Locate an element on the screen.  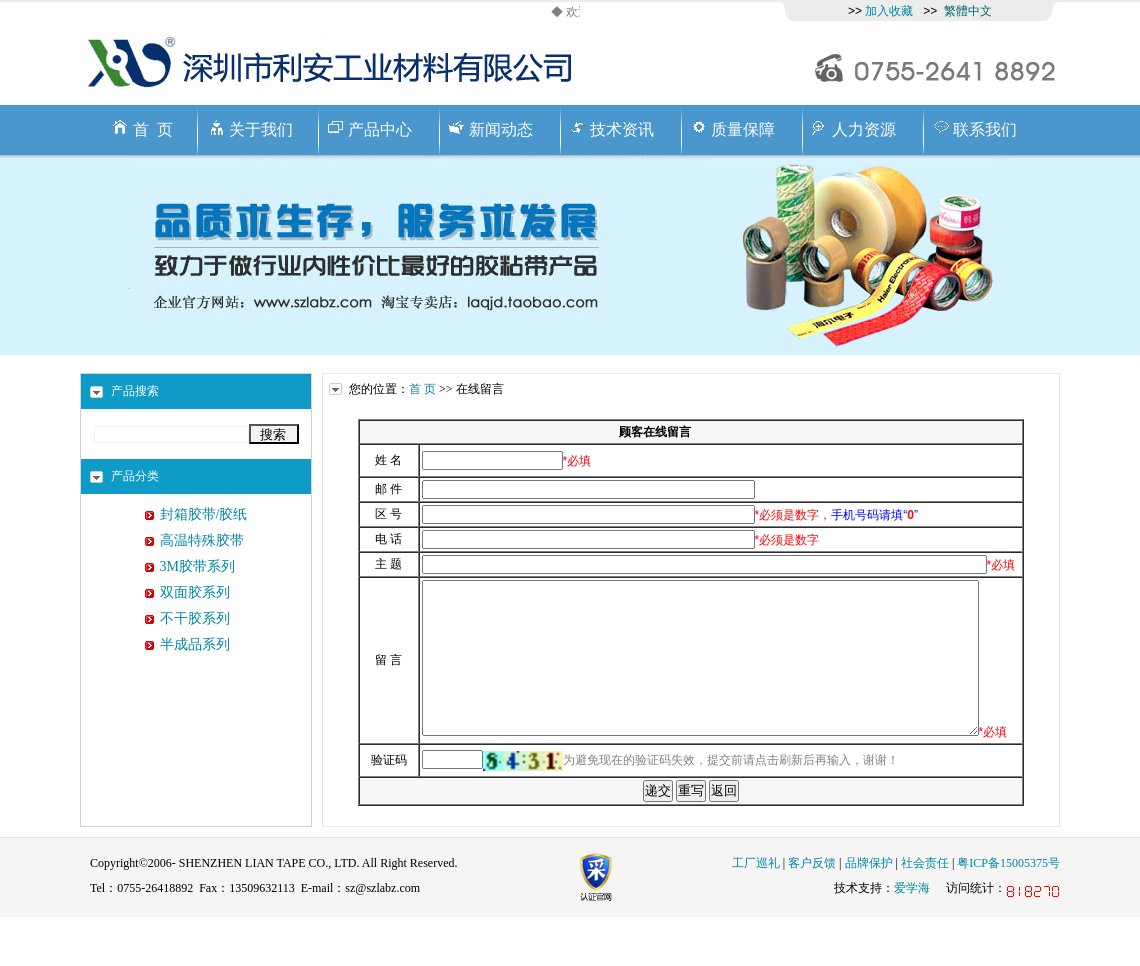
封箱胶带/胶纸 is located at coordinates (204, 514).